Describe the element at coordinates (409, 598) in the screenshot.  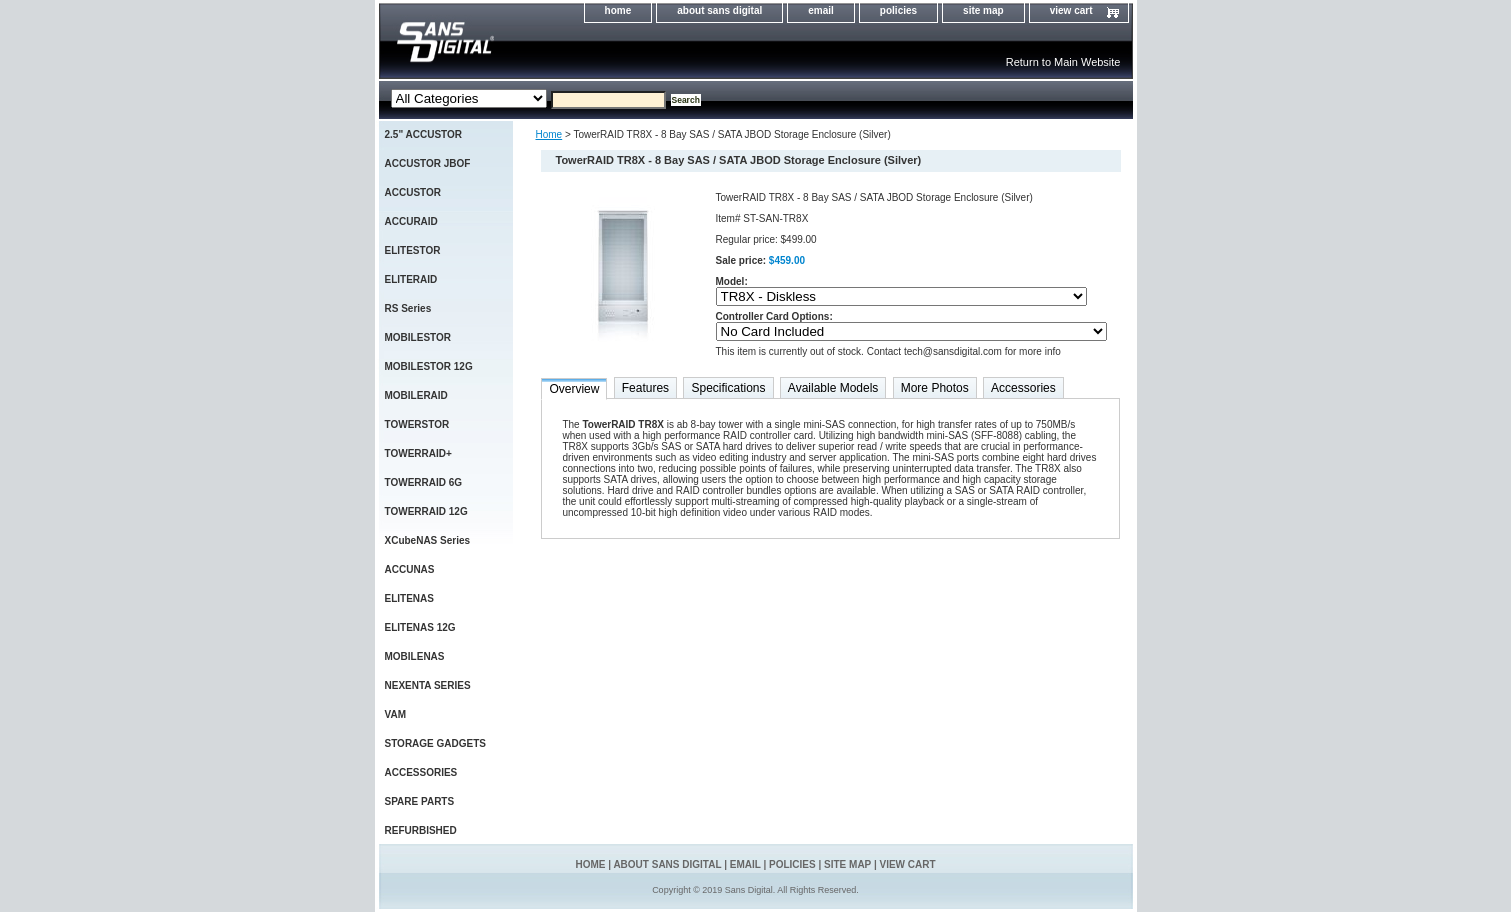
I see `ELITENAS` at that location.